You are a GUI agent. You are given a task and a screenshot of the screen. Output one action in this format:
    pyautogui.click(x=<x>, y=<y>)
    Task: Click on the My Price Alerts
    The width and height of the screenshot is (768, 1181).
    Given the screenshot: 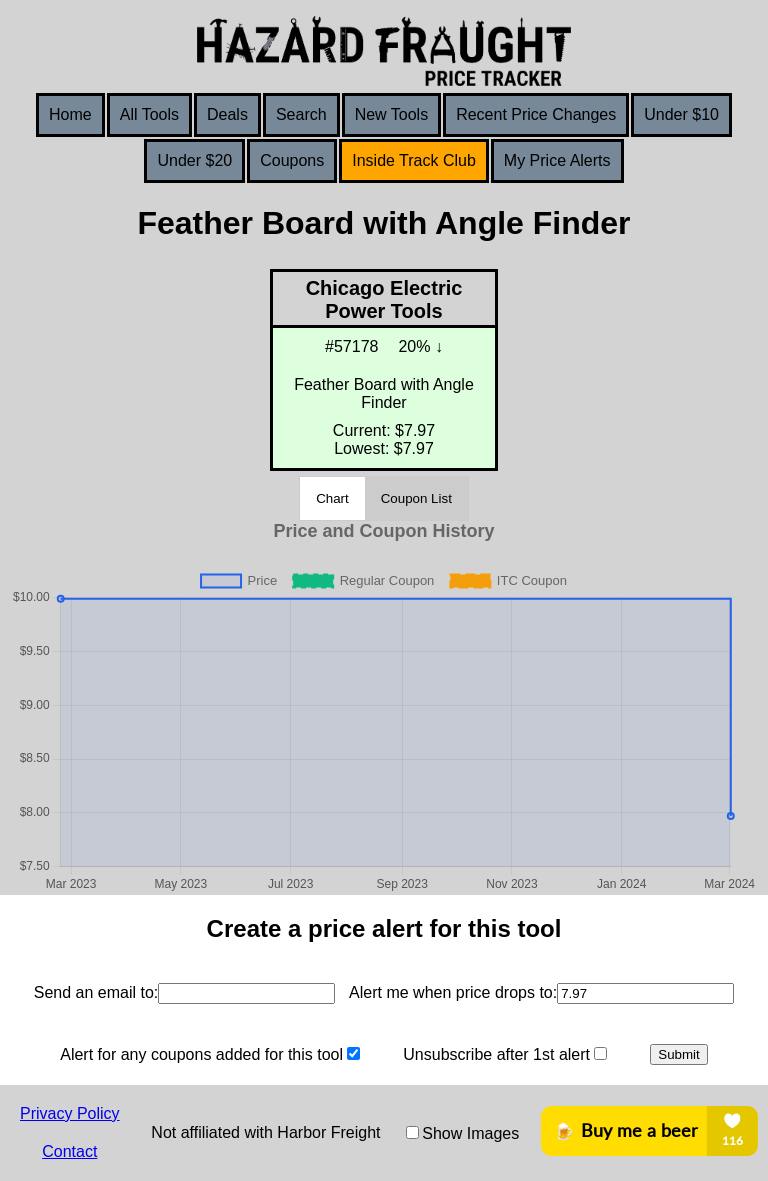 What is the action you would take?
    pyautogui.click(x=557, y=160)
    